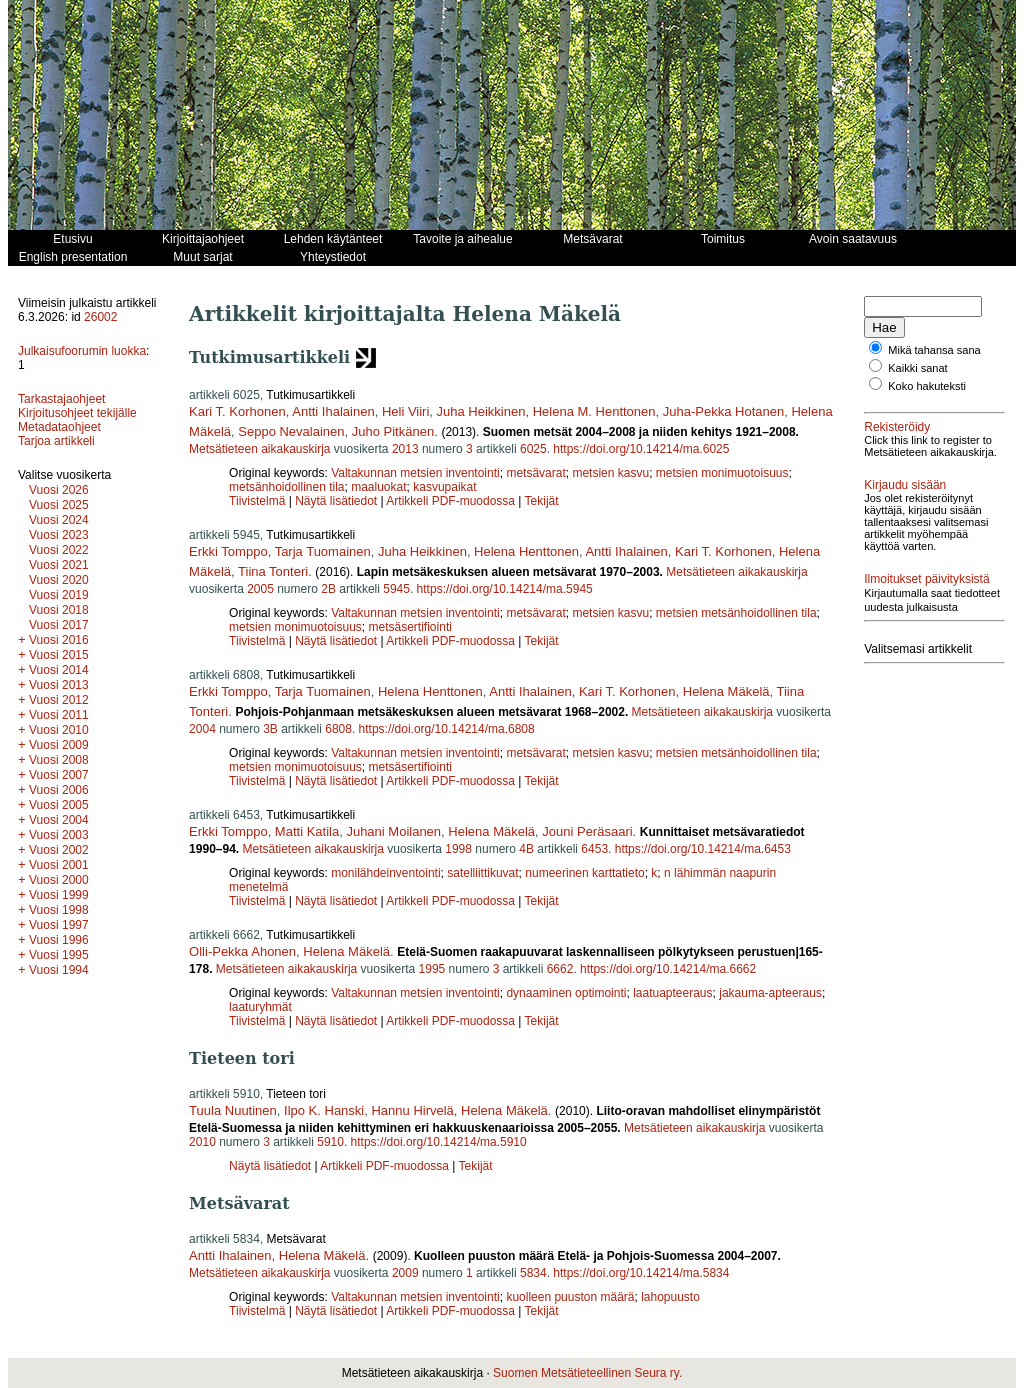 The height and width of the screenshot is (1388, 1024). Describe the element at coordinates (526, 551) in the screenshot. I see `Helena Henttonen` at that location.